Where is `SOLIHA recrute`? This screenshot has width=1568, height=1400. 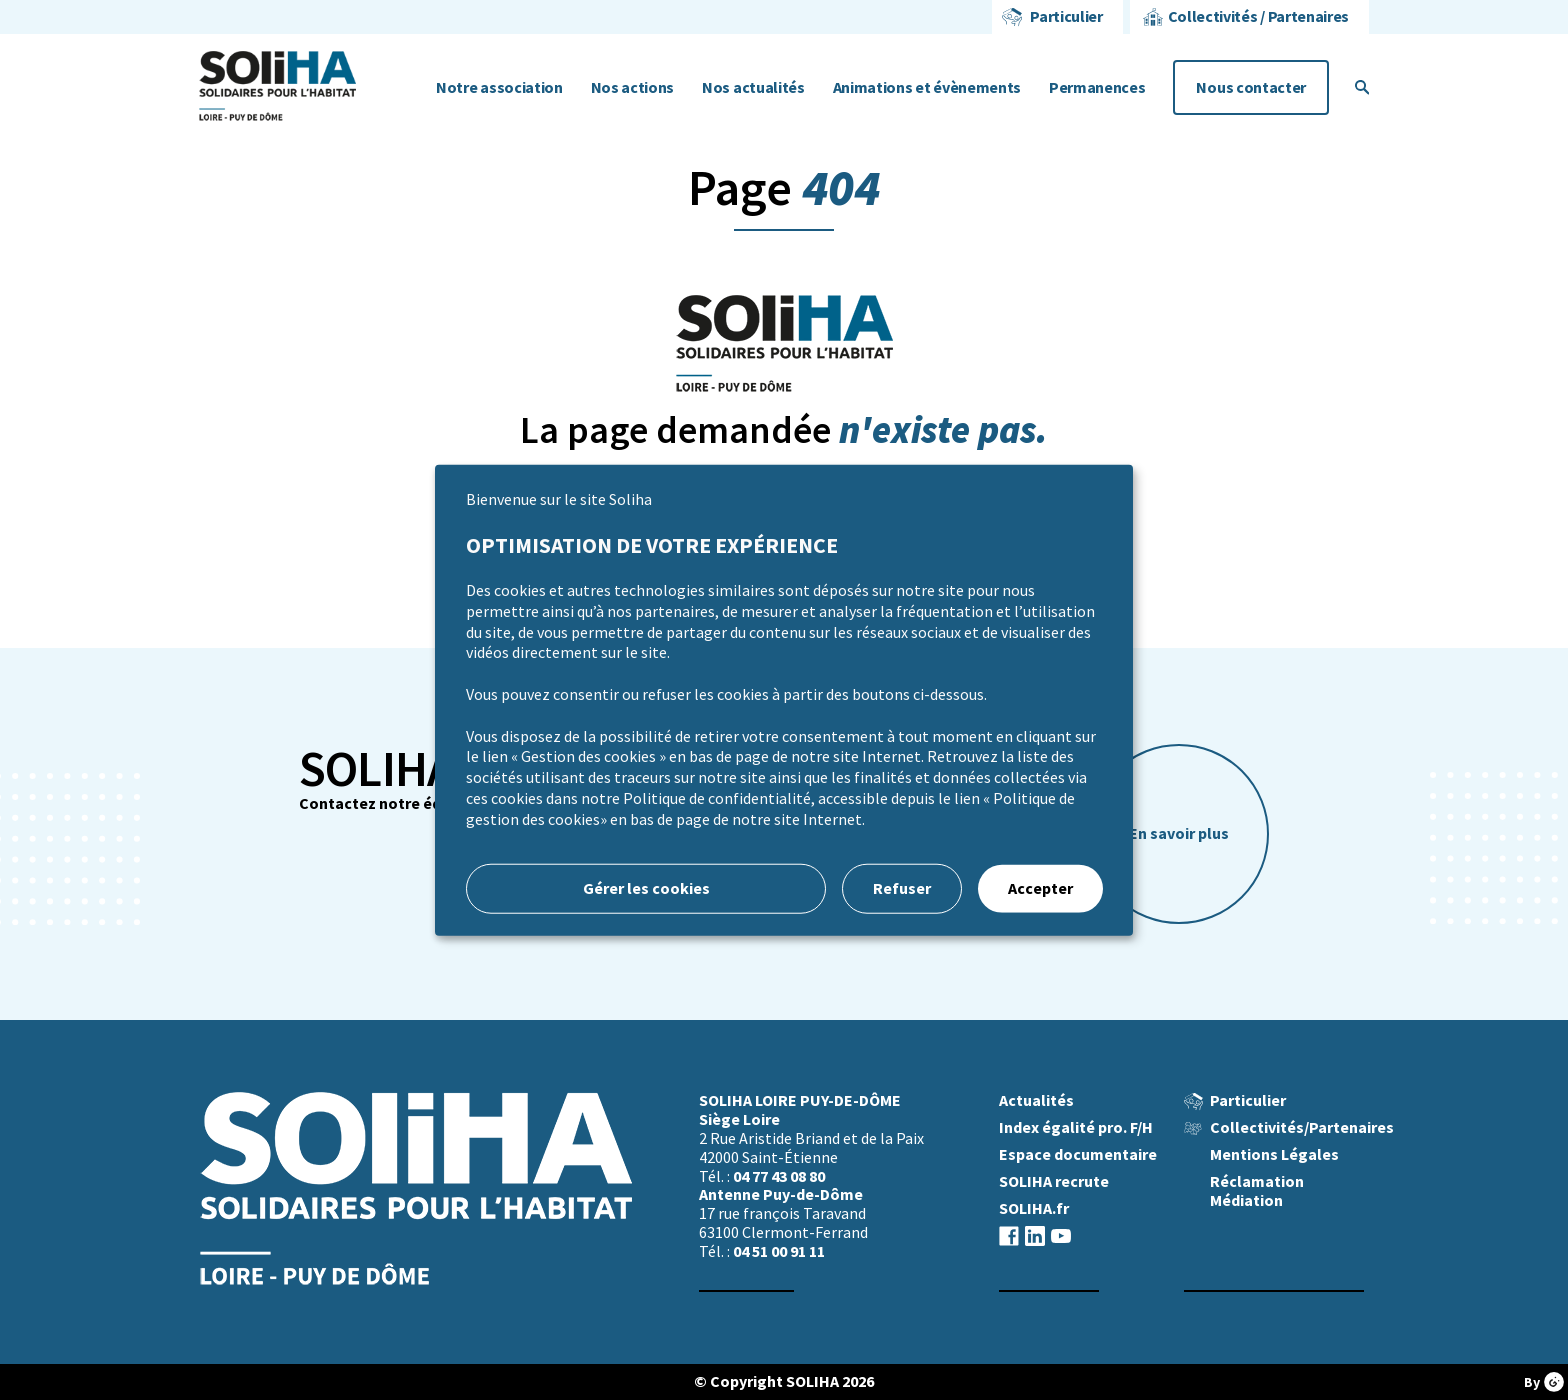 SOLIHA recrute is located at coordinates (1054, 1181).